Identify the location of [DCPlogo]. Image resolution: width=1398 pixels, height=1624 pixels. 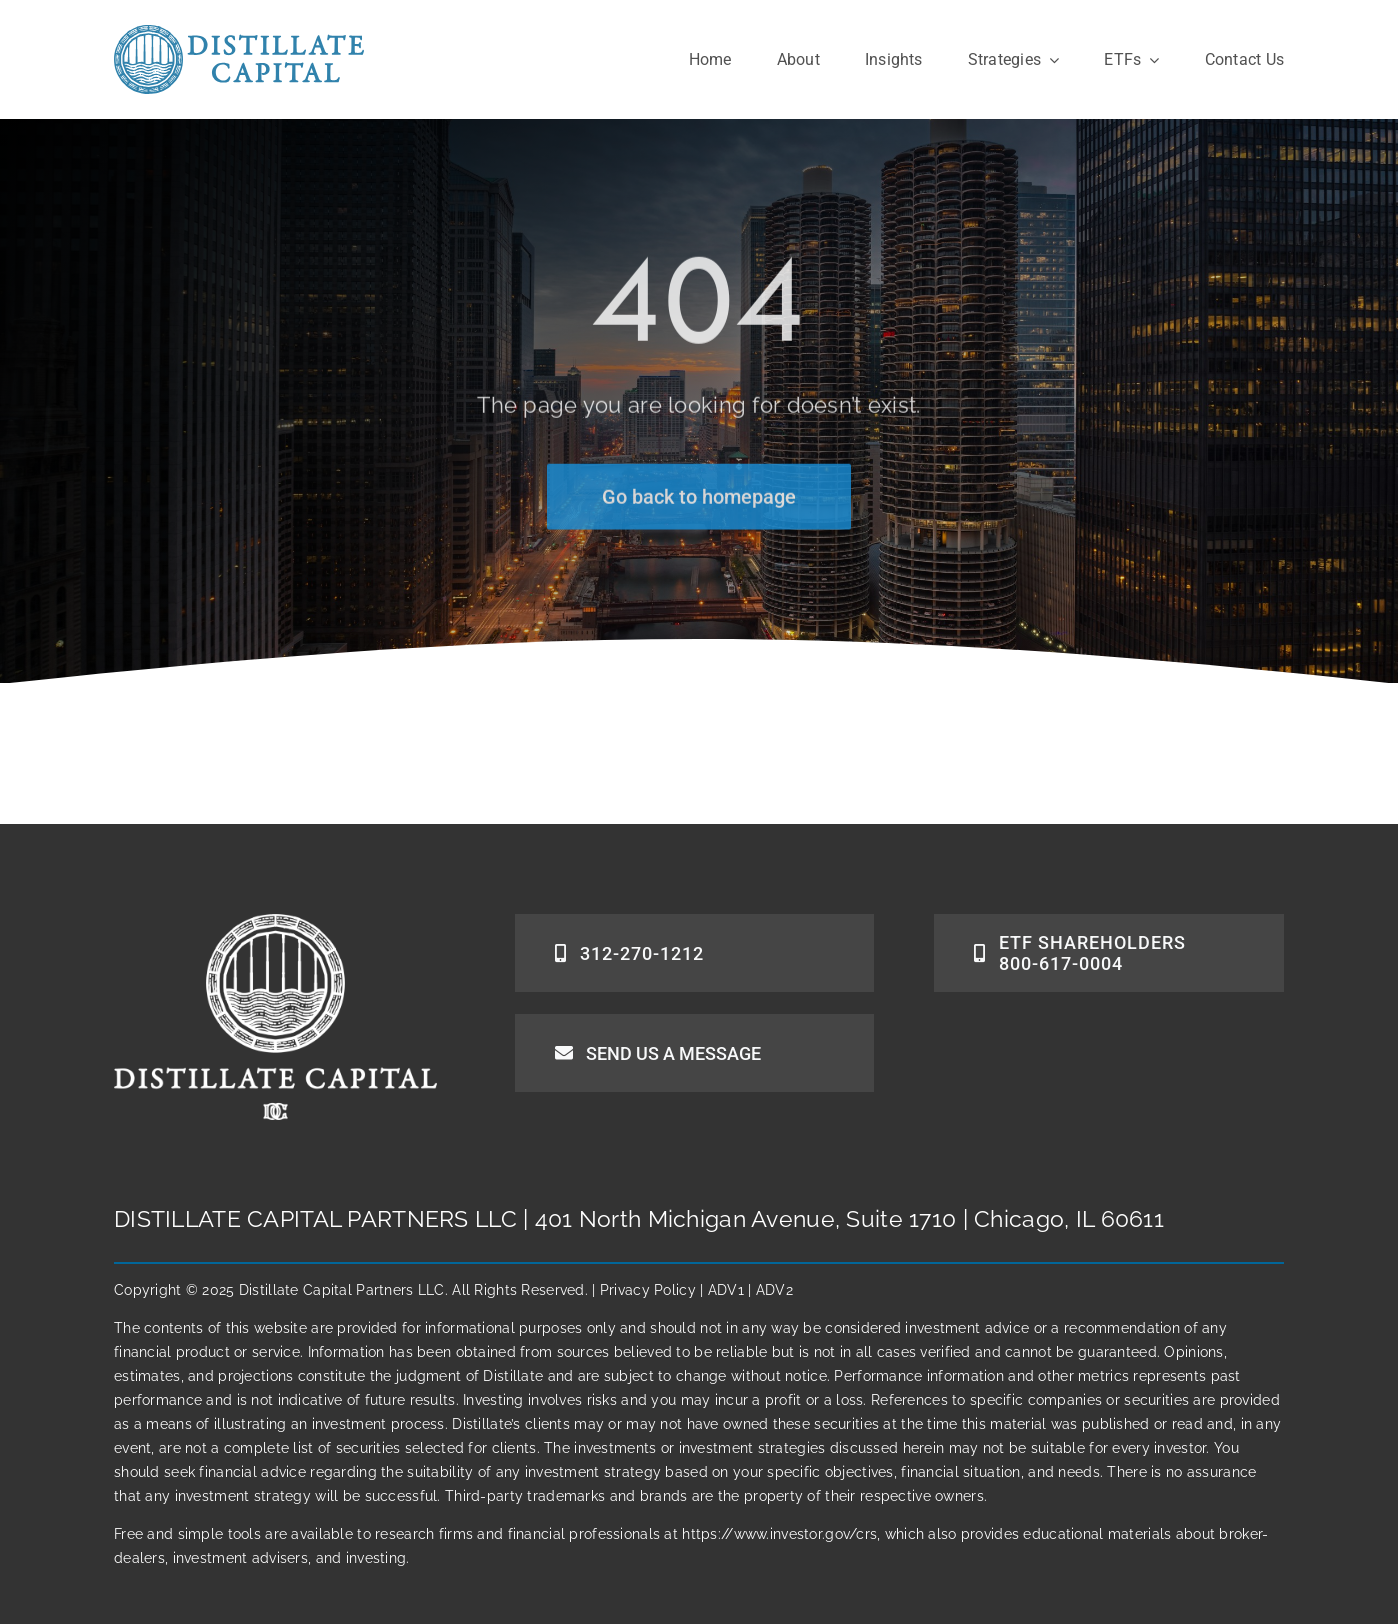
(239, 34).